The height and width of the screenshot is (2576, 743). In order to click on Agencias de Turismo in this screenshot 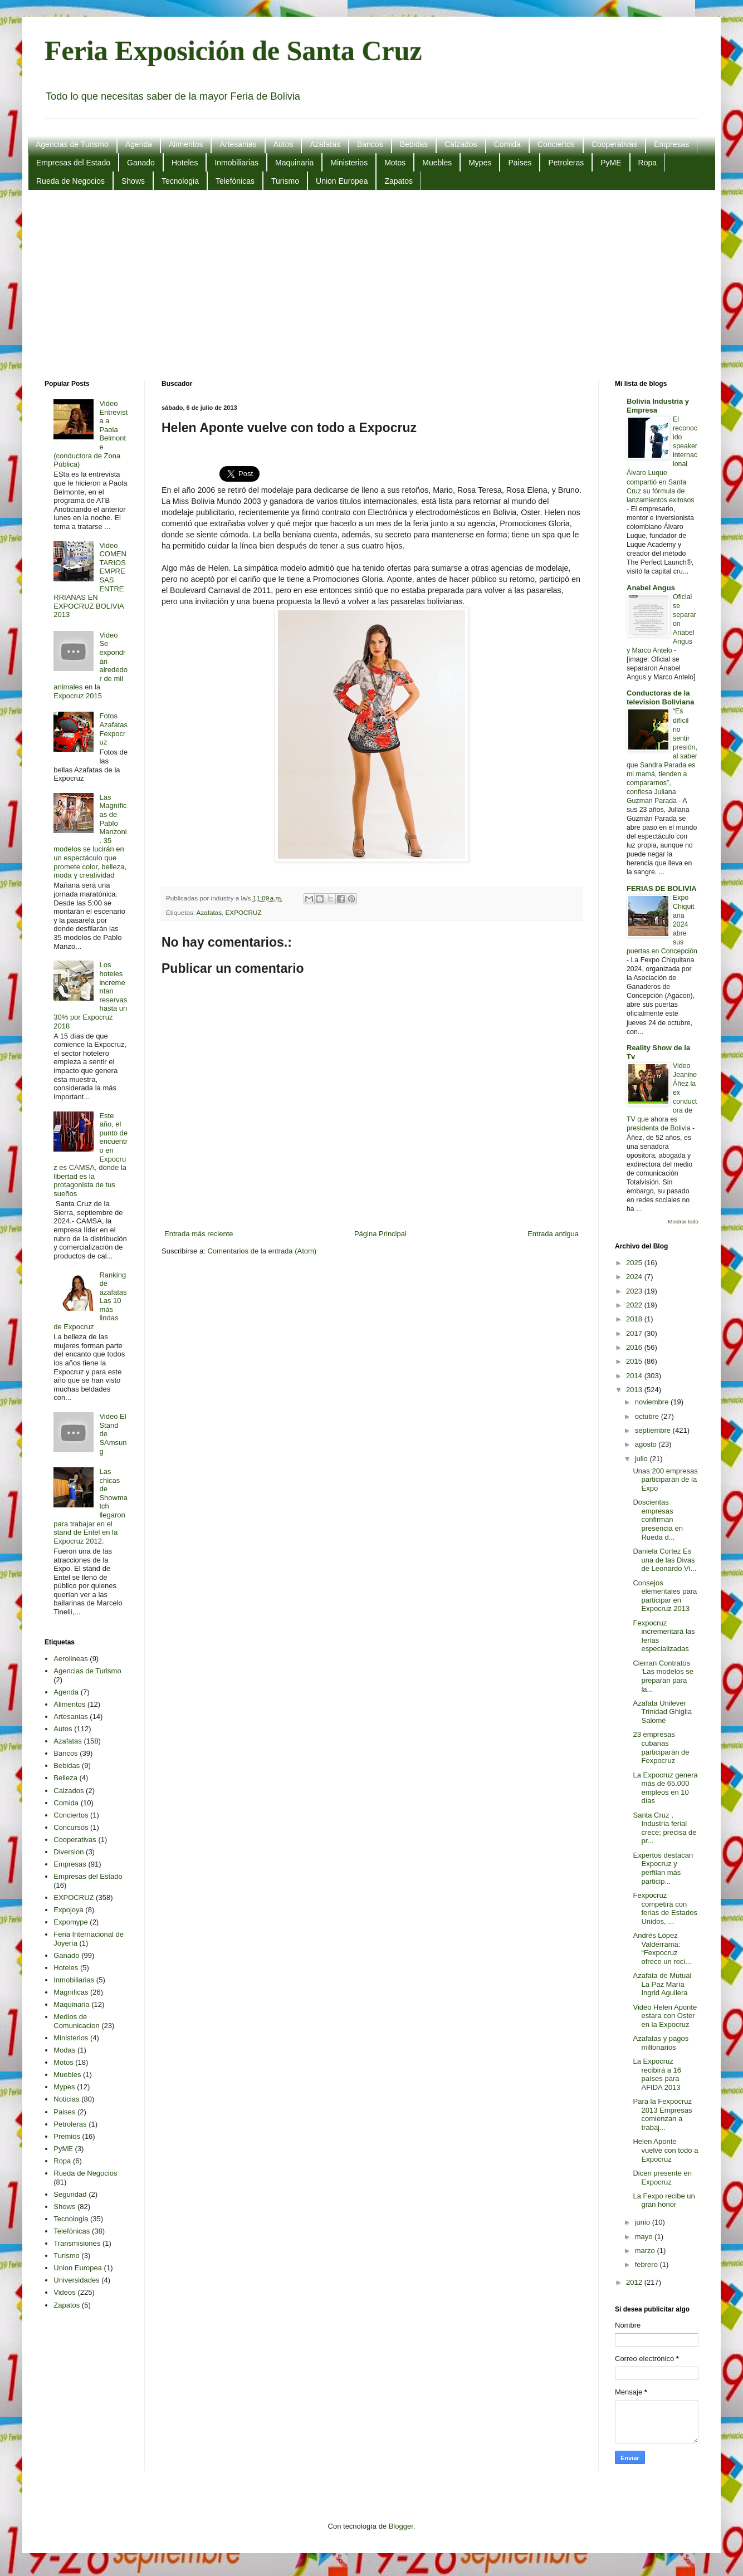, I will do `click(72, 144)`.